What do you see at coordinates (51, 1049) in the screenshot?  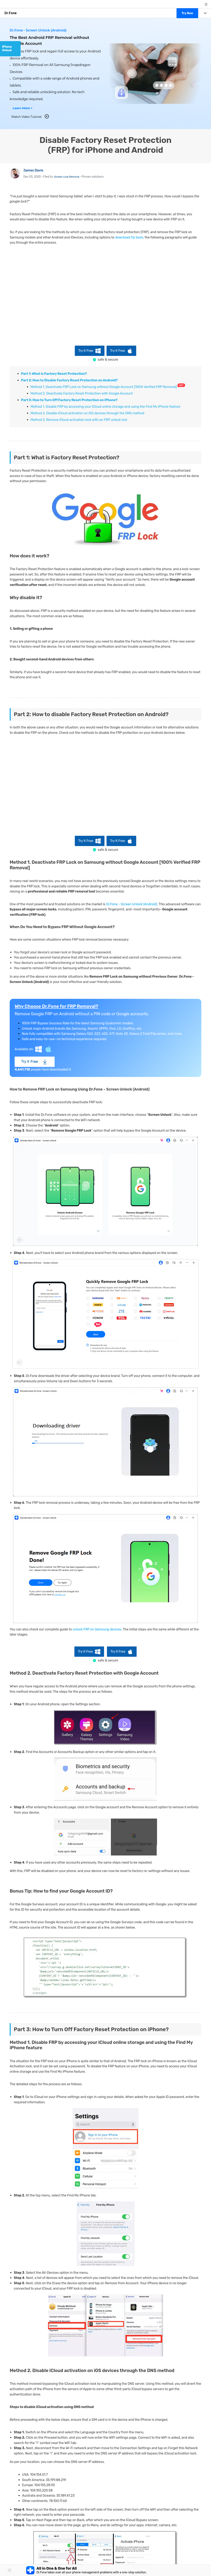 I see `Mac` at bounding box center [51, 1049].